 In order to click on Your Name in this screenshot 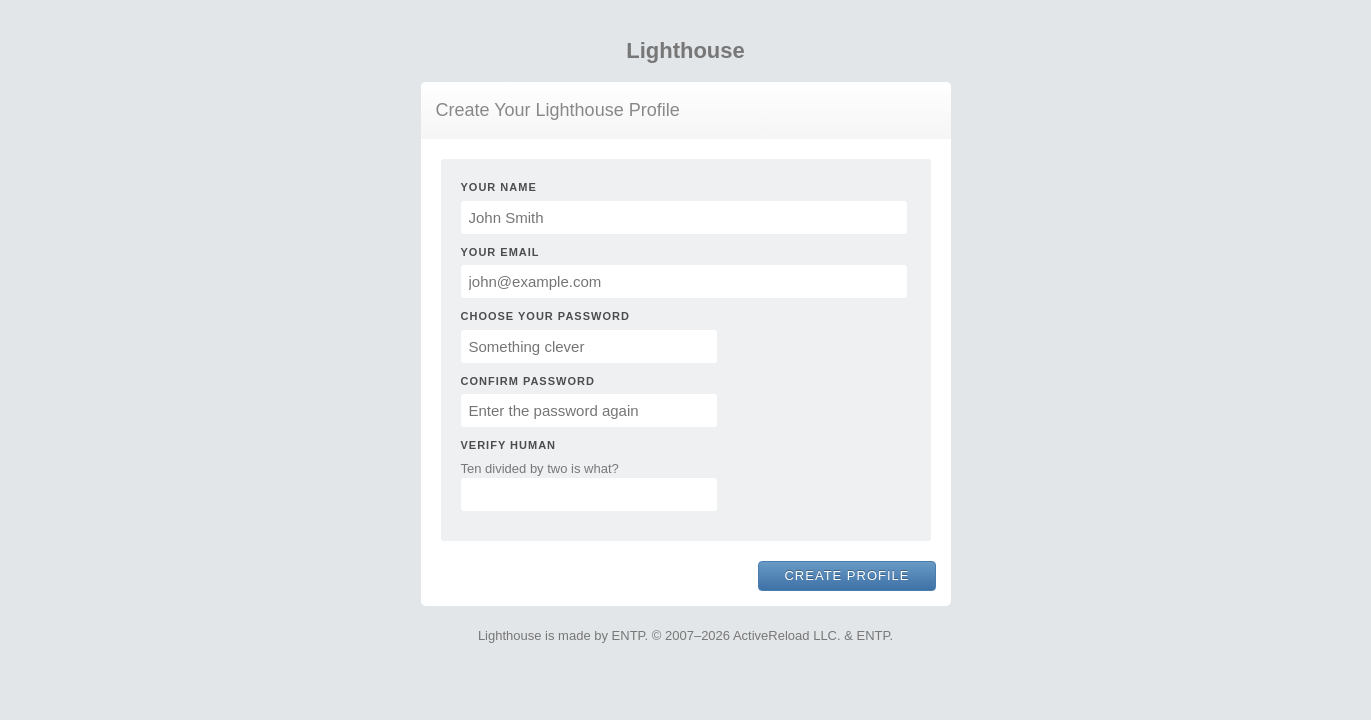, I will do `click(499, 187)`.